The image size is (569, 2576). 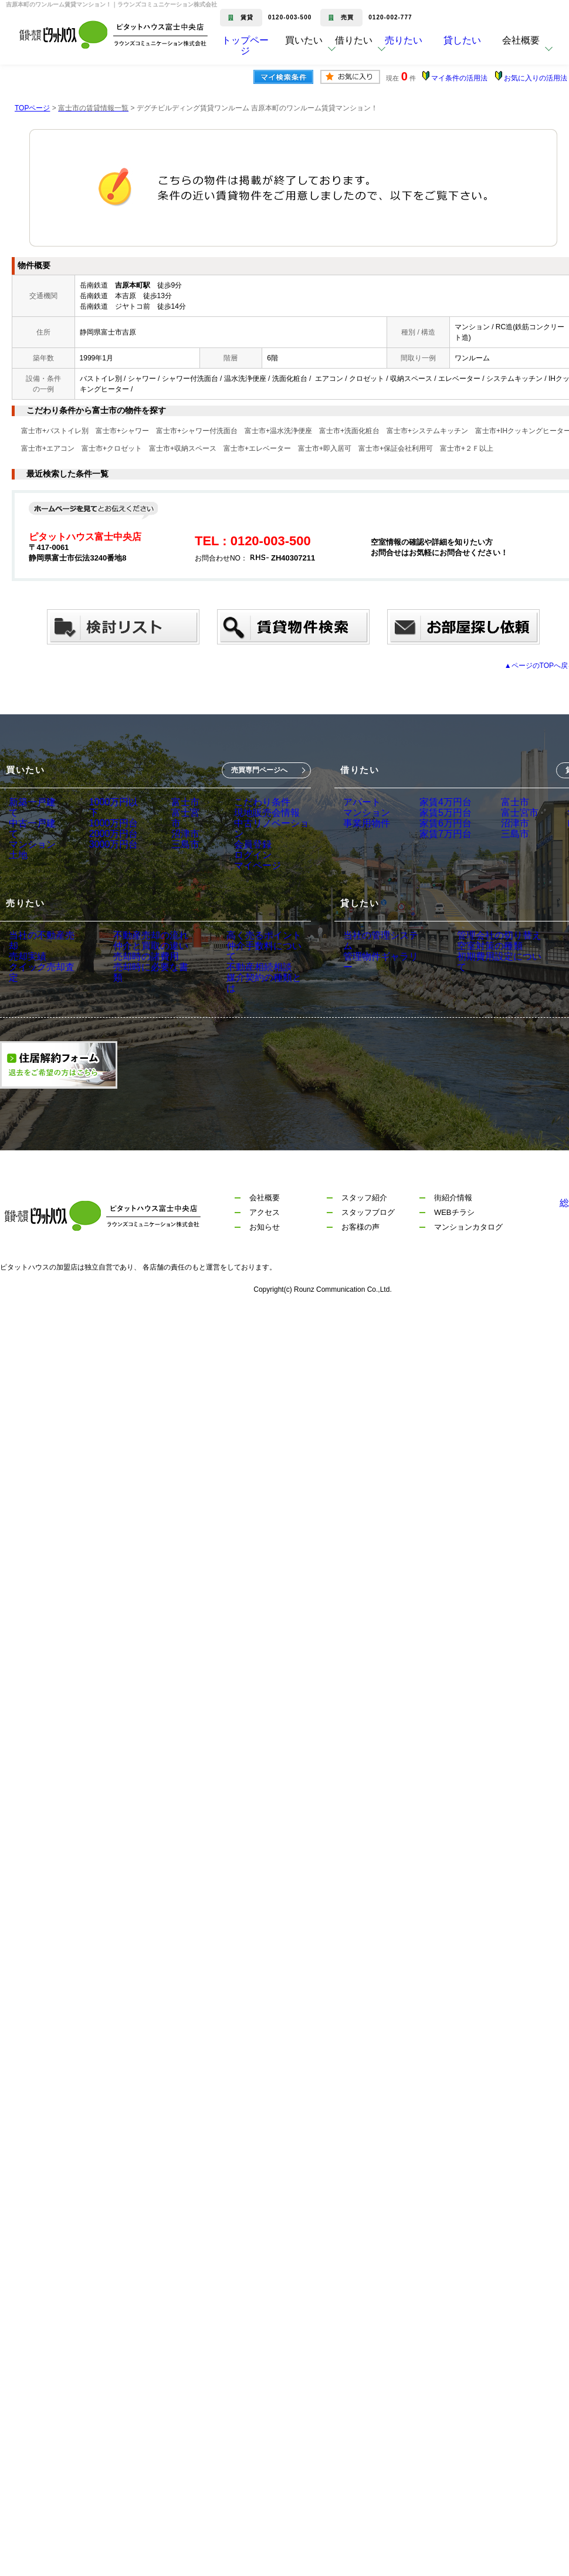 I want to click on 会員登録, so click(x=246, y=851).